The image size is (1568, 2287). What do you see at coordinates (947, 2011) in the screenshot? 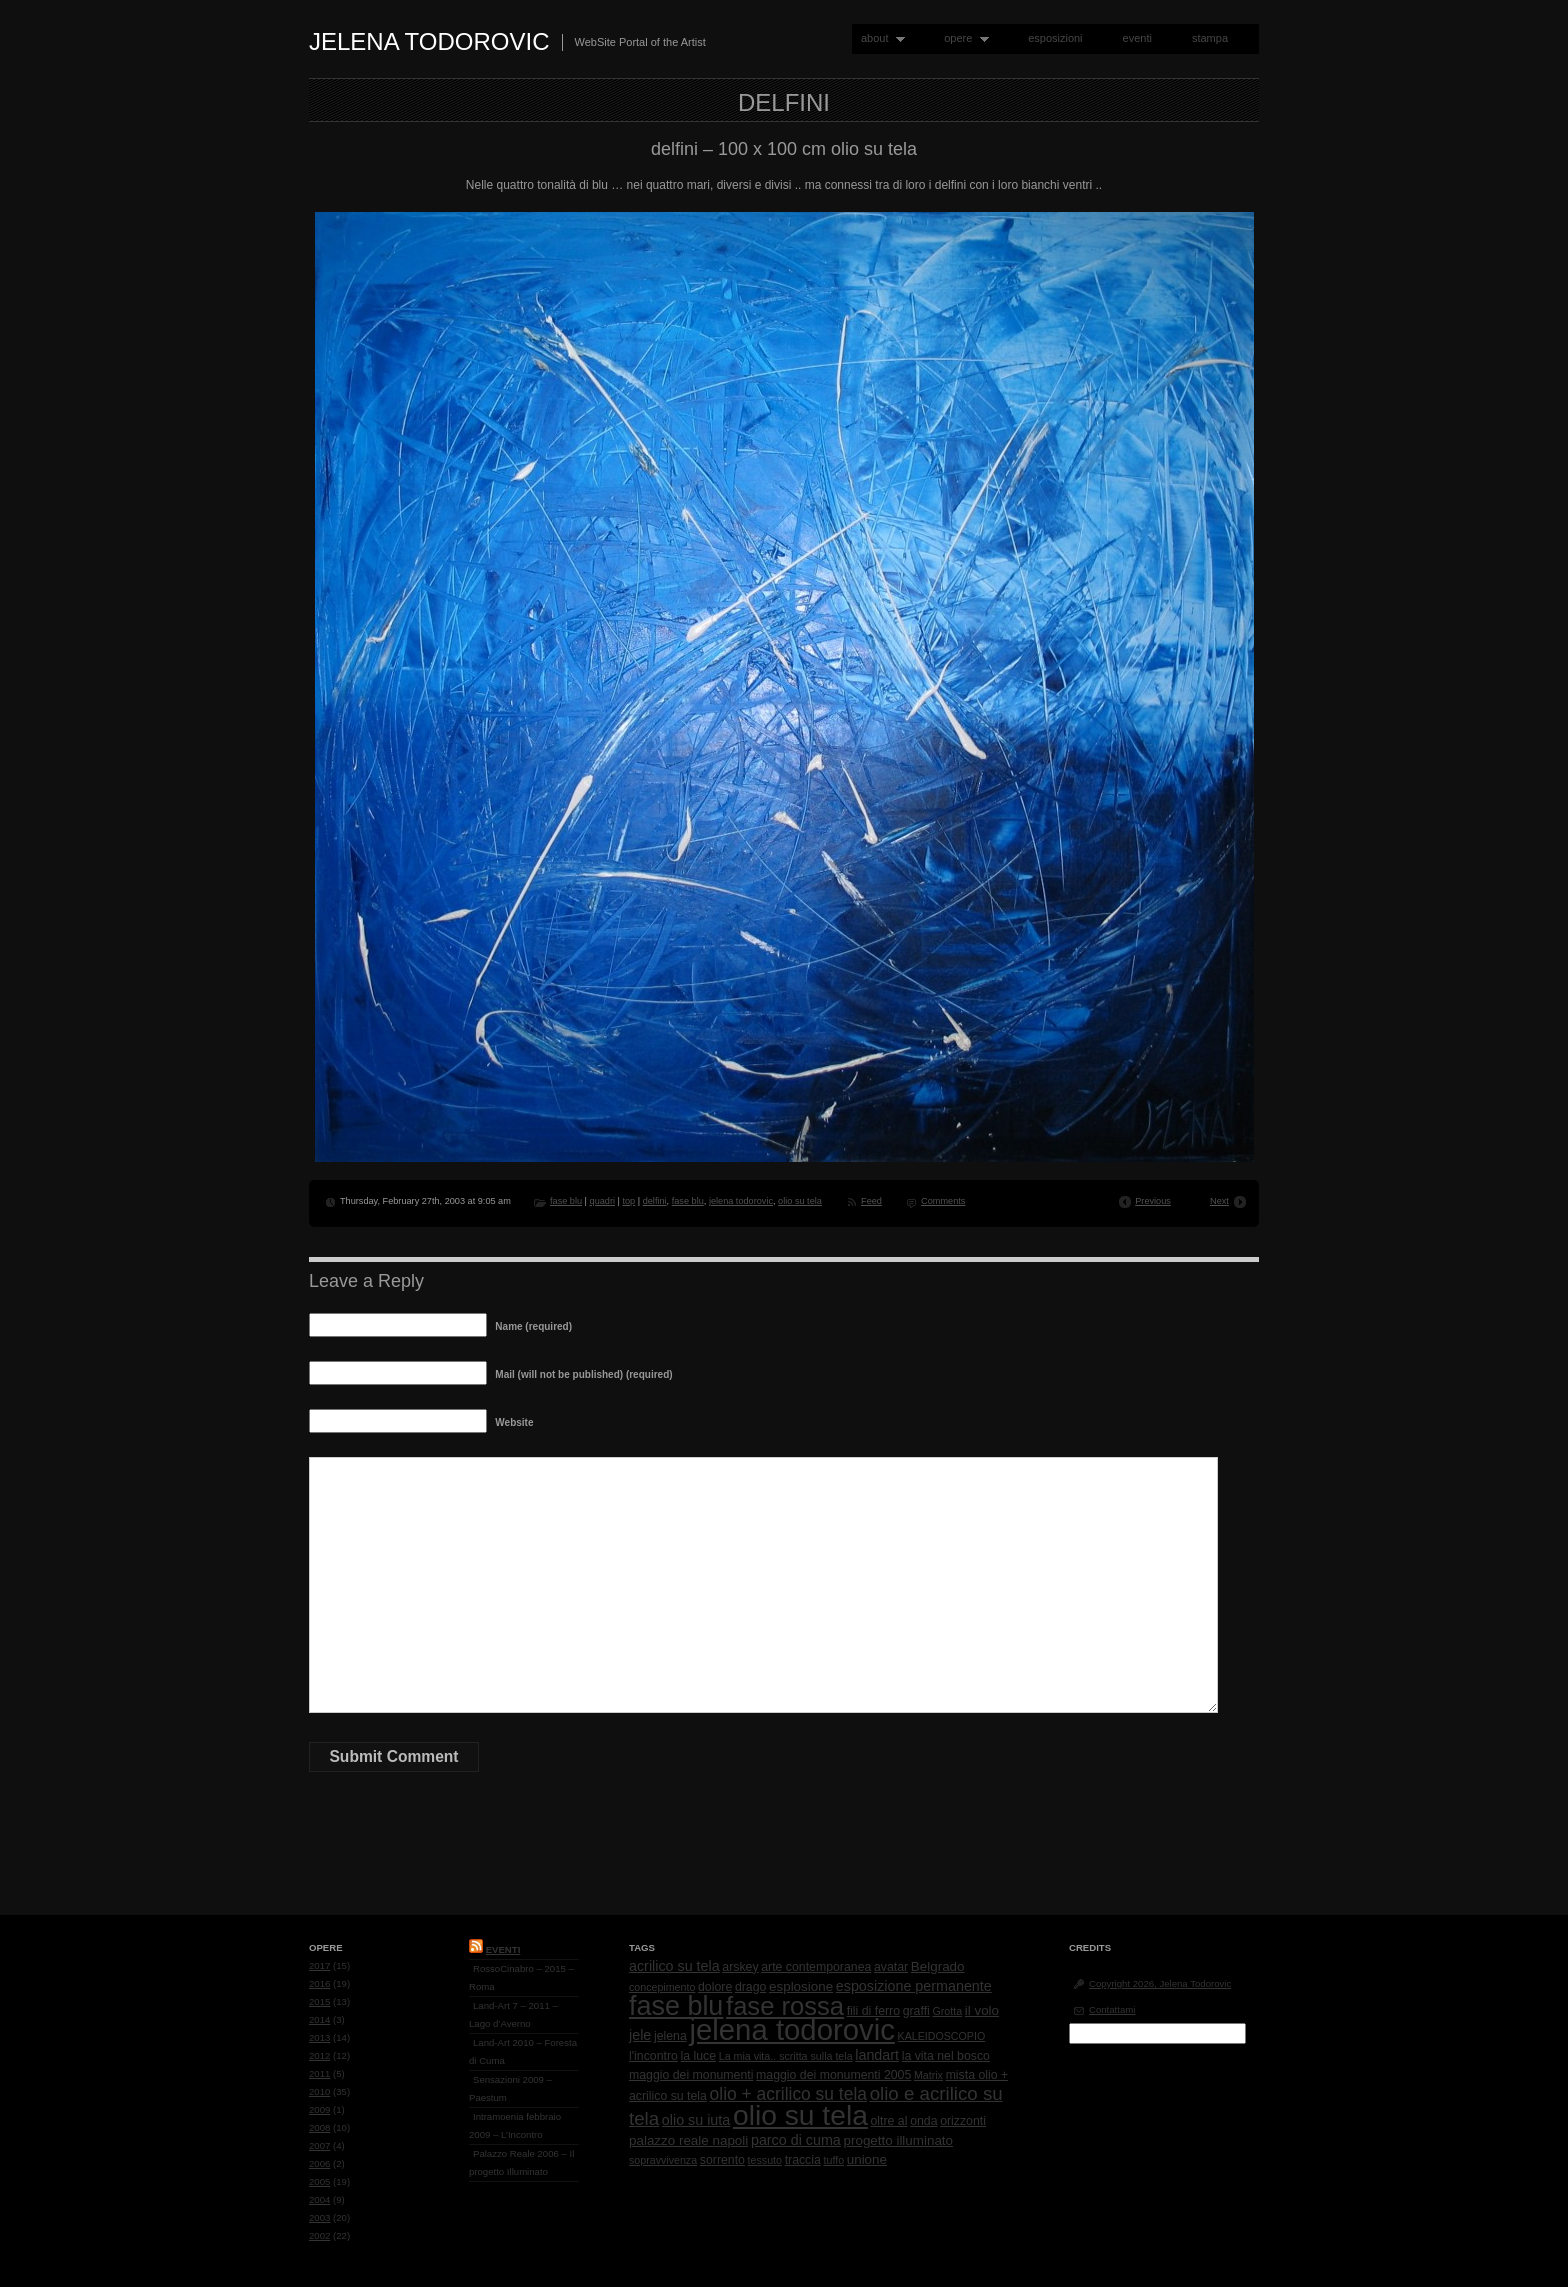
I see `Grotta [Grotta (1 item)]` at bounding box center [947, 2011].